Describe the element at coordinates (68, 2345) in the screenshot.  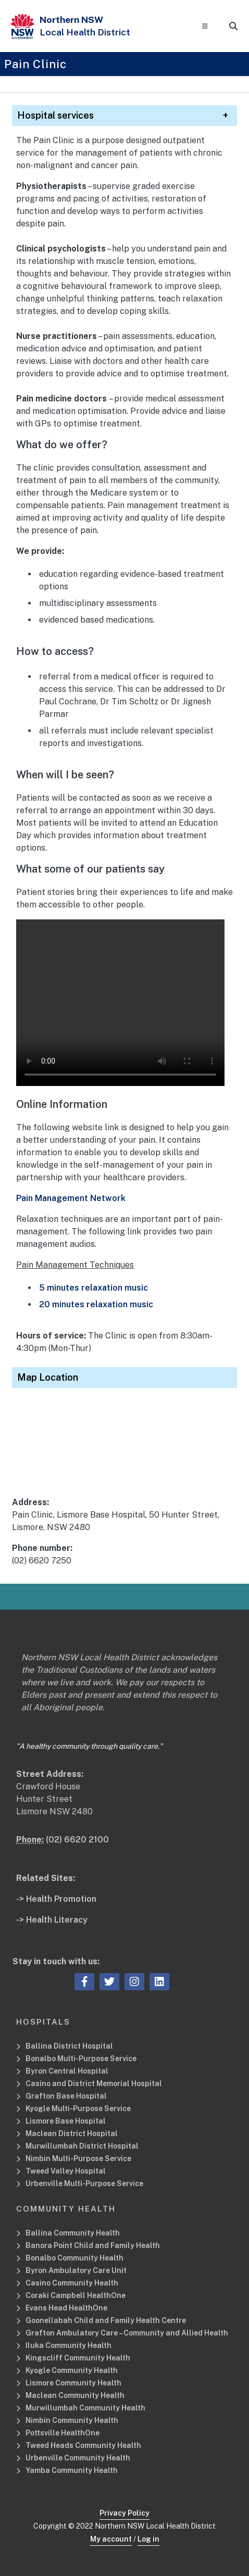
I see `Iluka Community Health` at that location.